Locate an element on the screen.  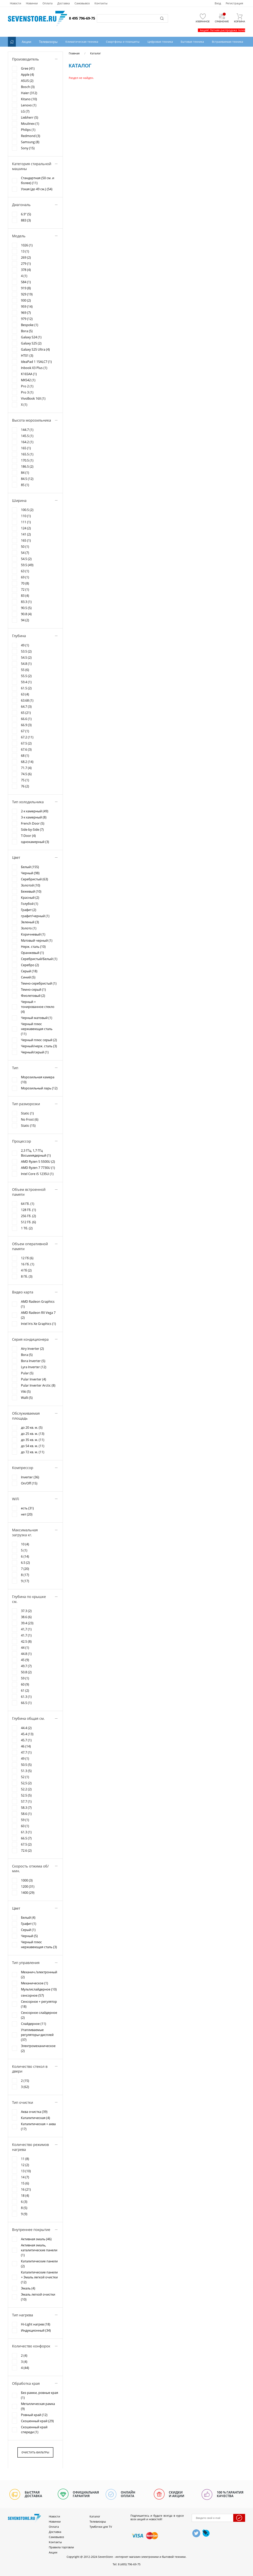
41.7 (1) is located at coordinates (26, 1635).